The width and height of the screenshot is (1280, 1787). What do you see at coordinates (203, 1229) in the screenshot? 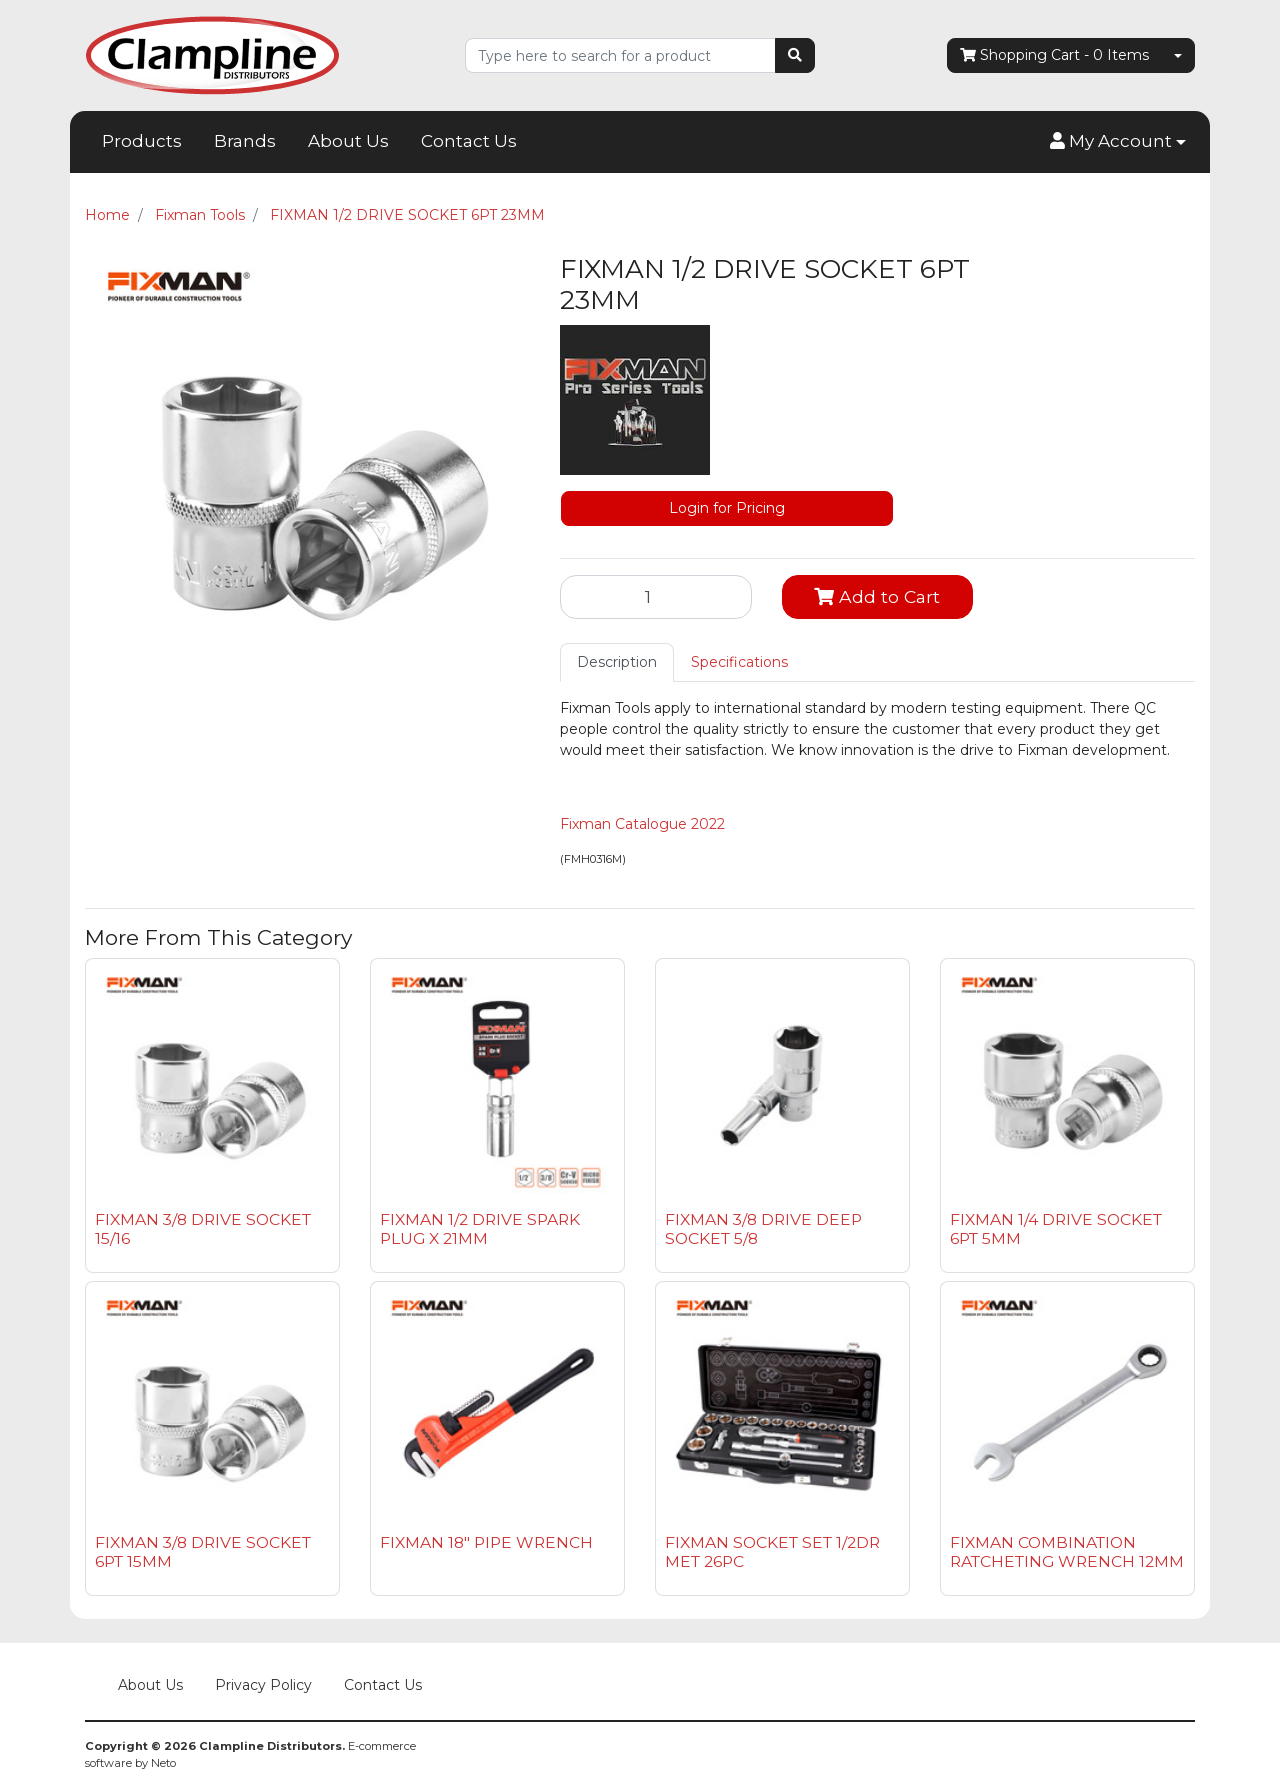
I see `FIXMAN 3/8 DRIVE SOCKET 15/16` at bounding box center [203, 1229].